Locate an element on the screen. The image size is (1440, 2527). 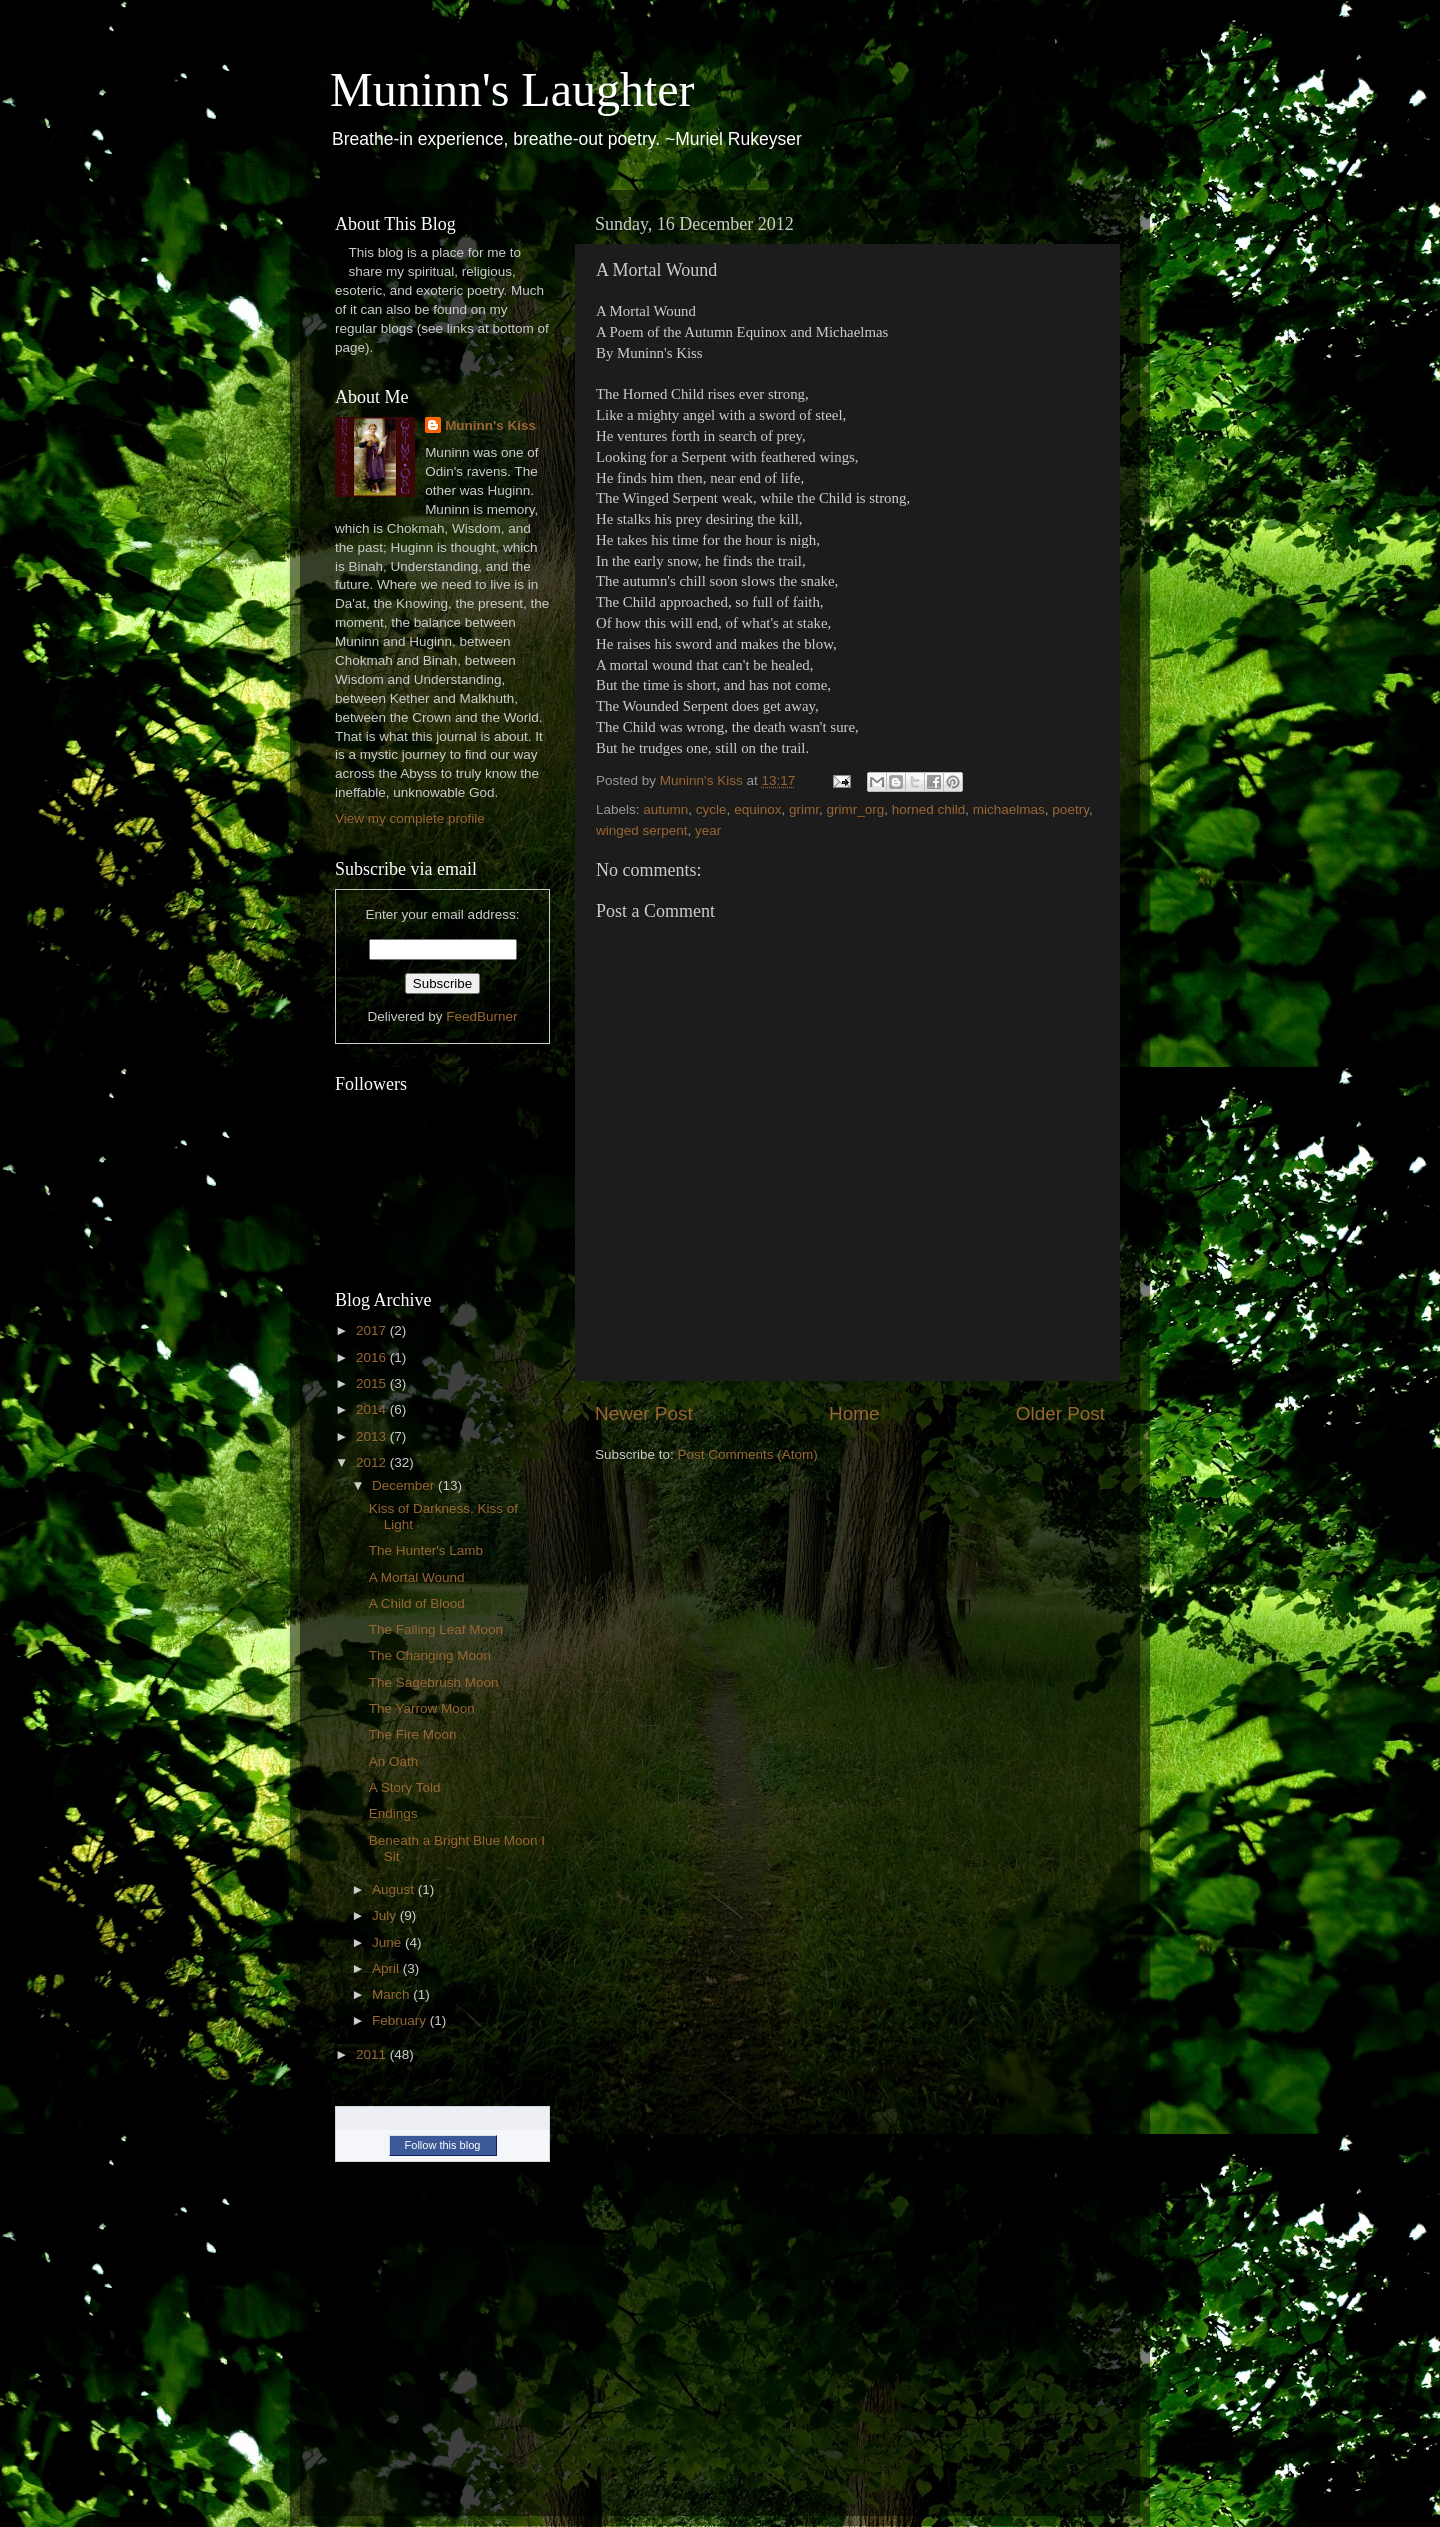
View my complete profile is located at coordinates (410, 818).